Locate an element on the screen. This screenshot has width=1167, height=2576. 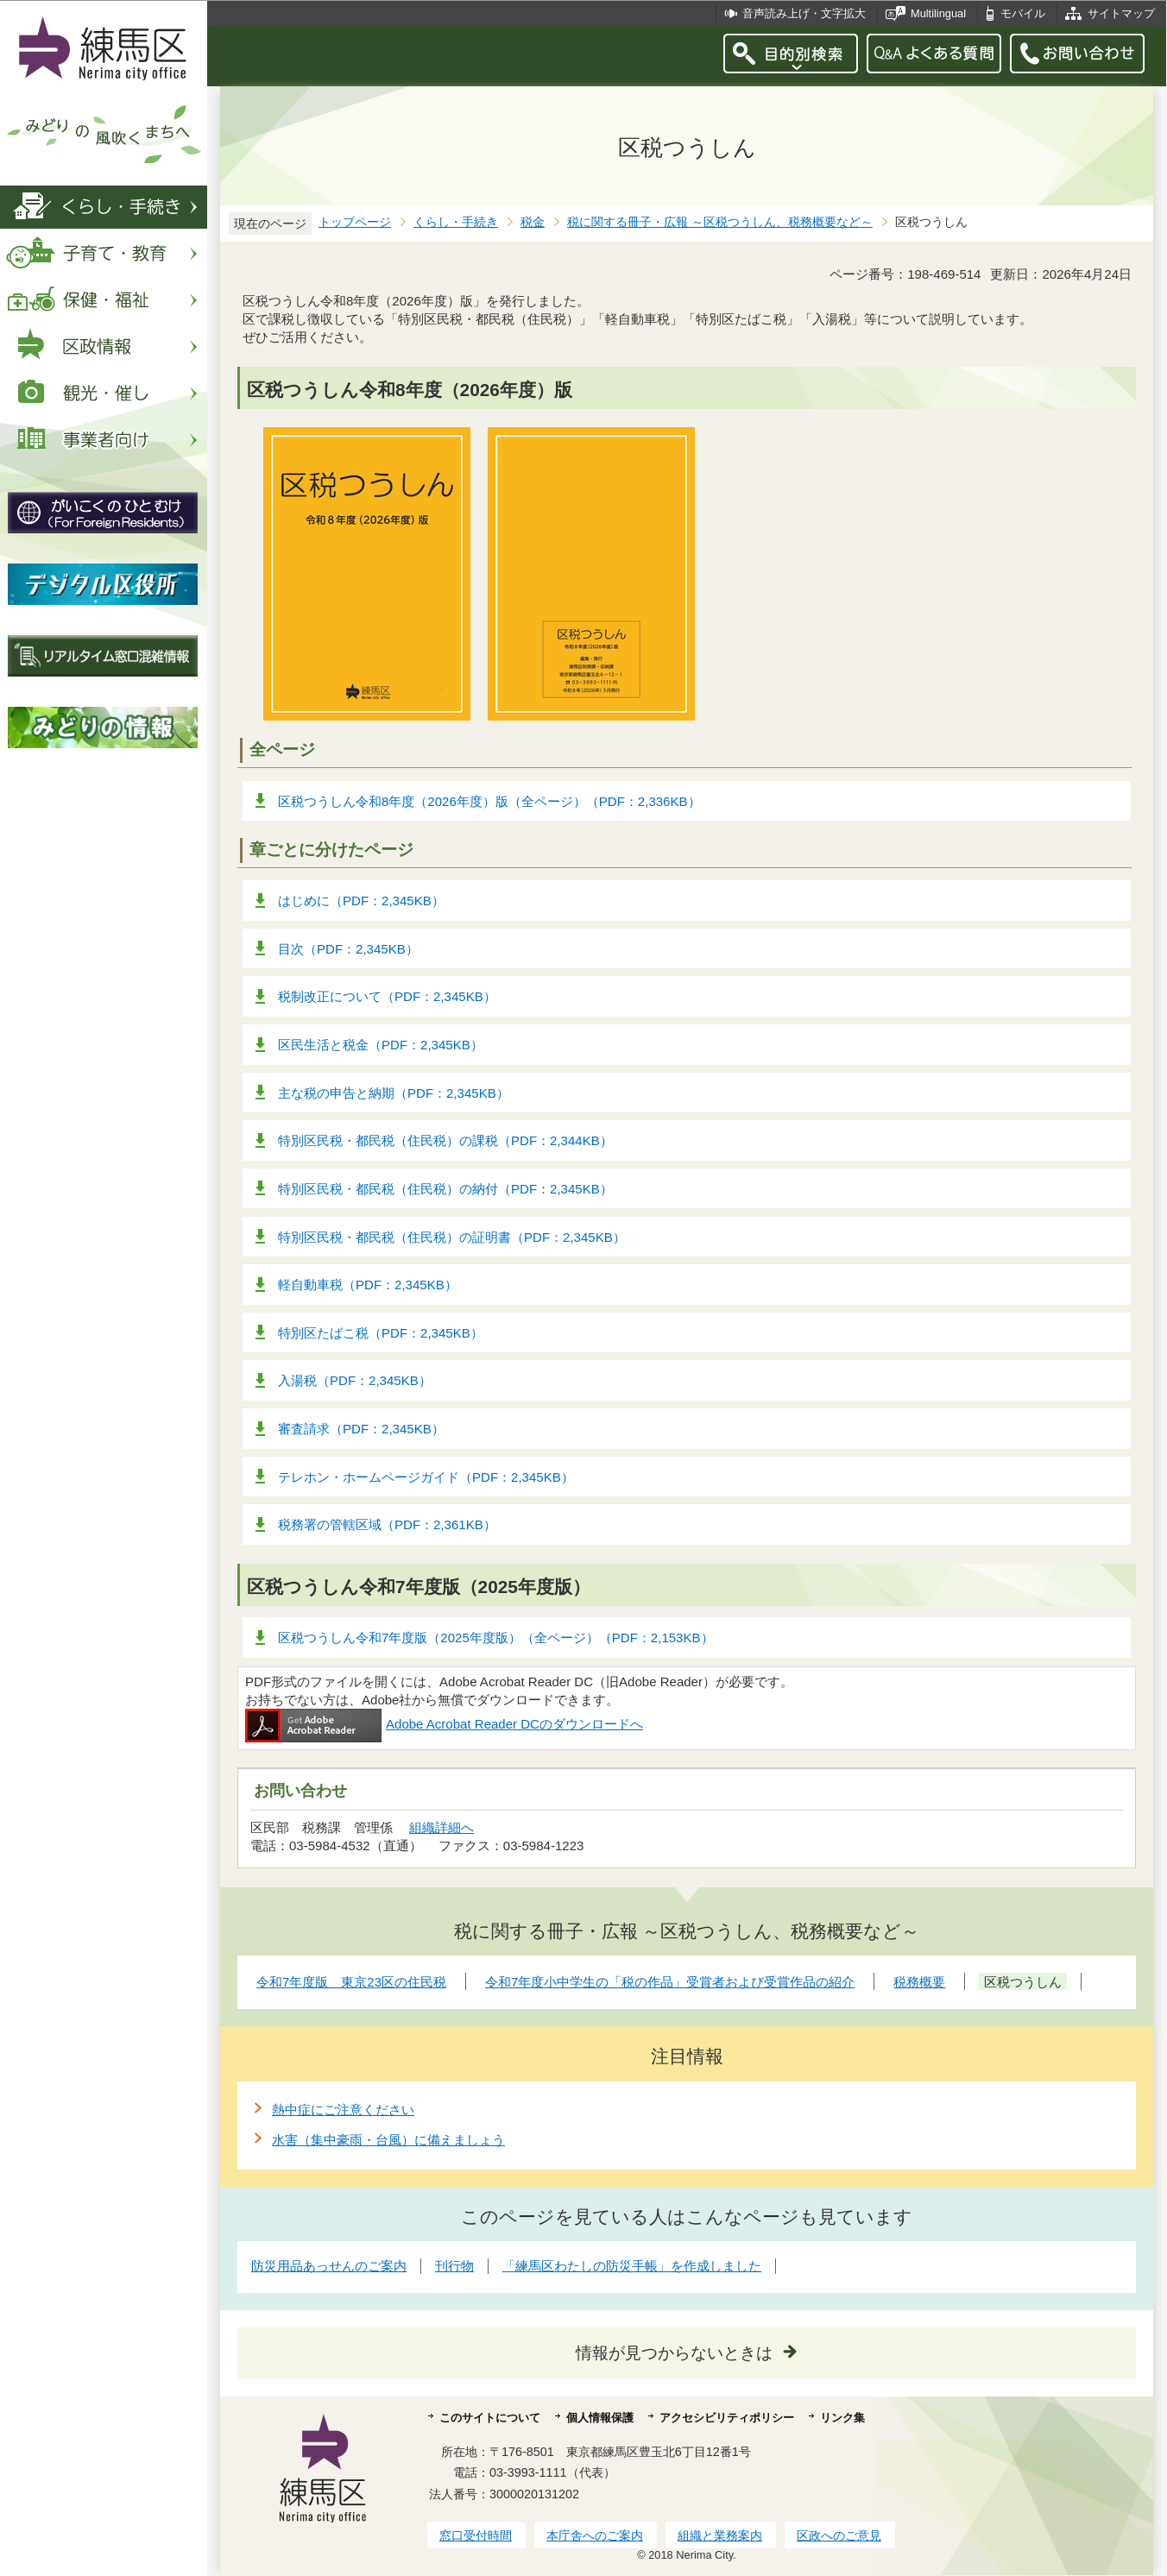
情報が見つからないときは is located at coordinates (674, 2353).